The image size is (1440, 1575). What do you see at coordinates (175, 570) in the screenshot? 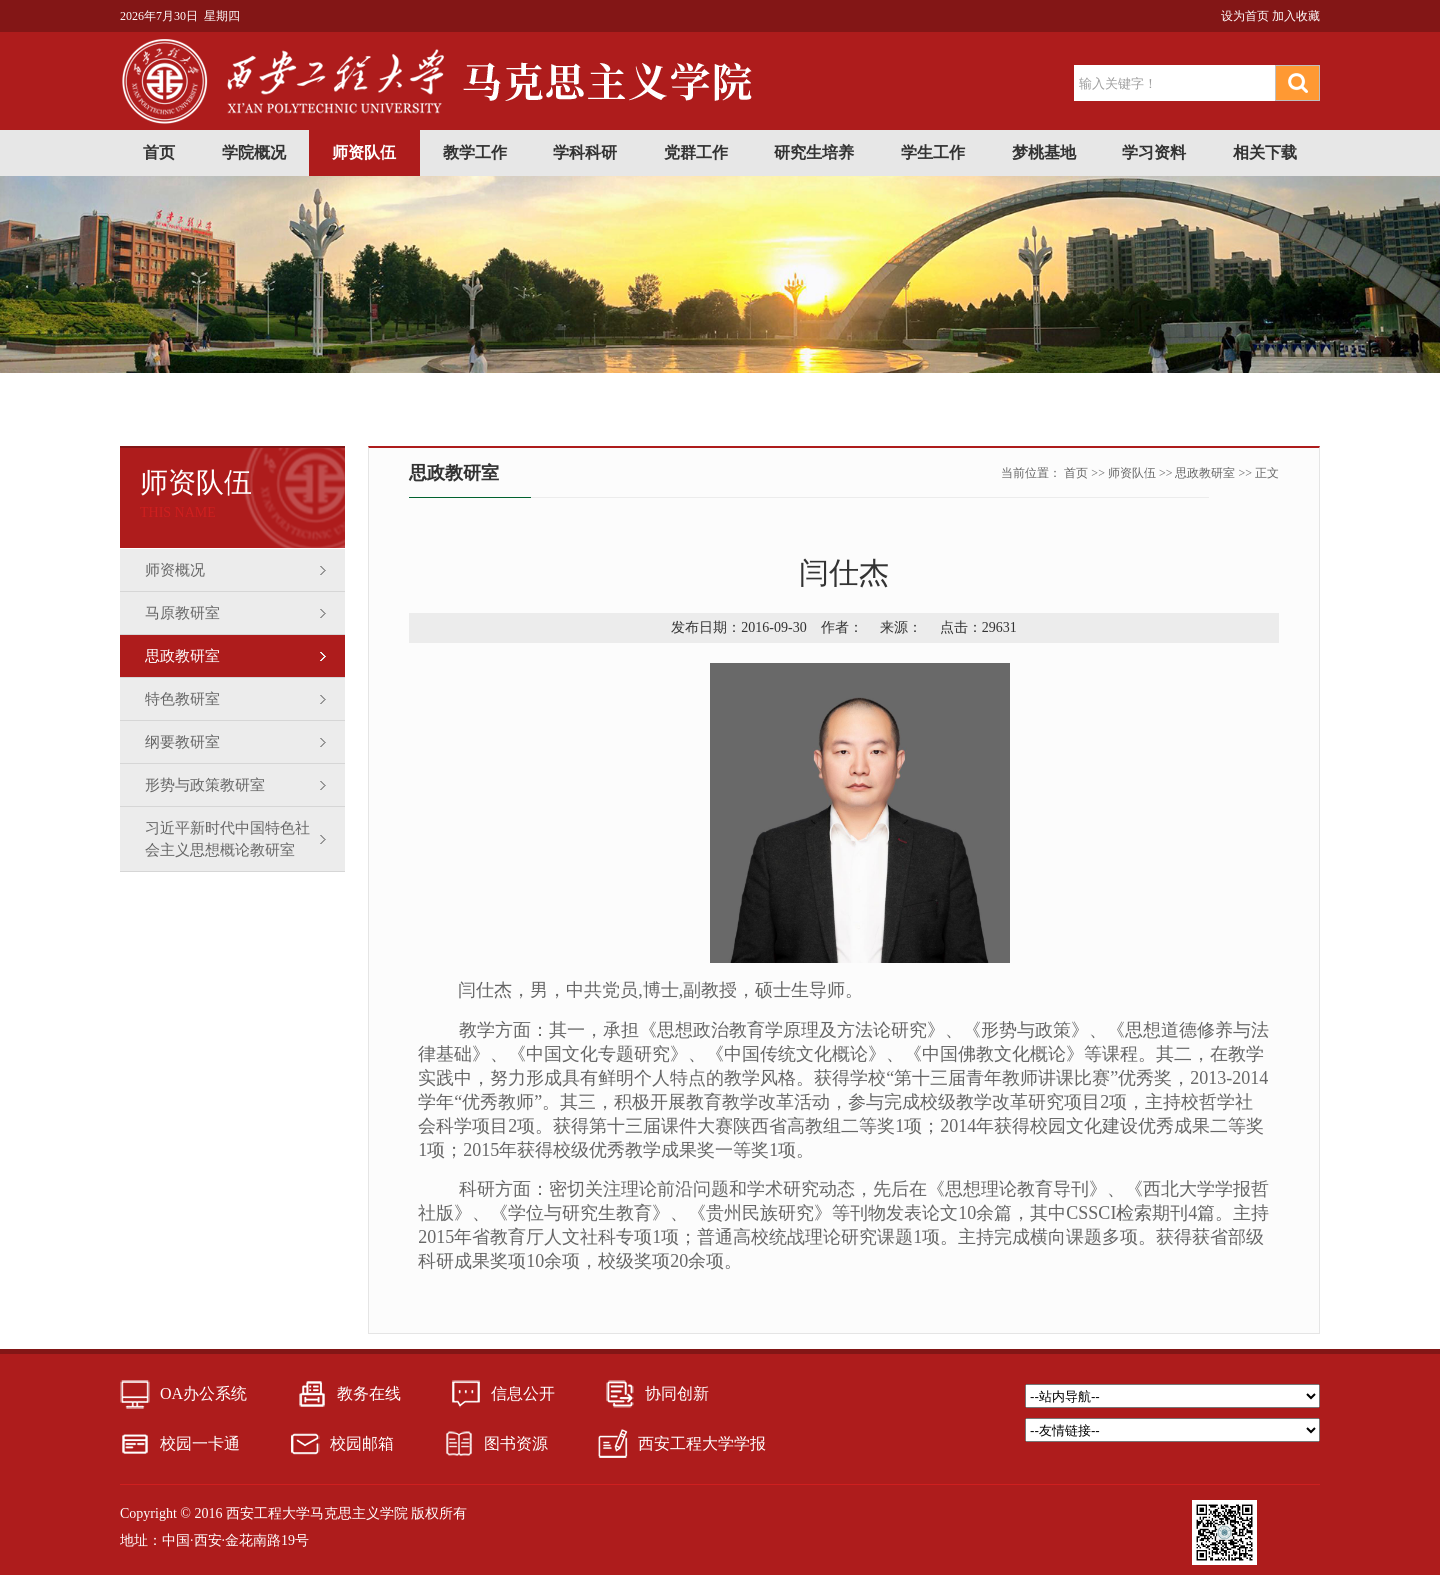
I see `师资概况` at bounding box center [175, 570].